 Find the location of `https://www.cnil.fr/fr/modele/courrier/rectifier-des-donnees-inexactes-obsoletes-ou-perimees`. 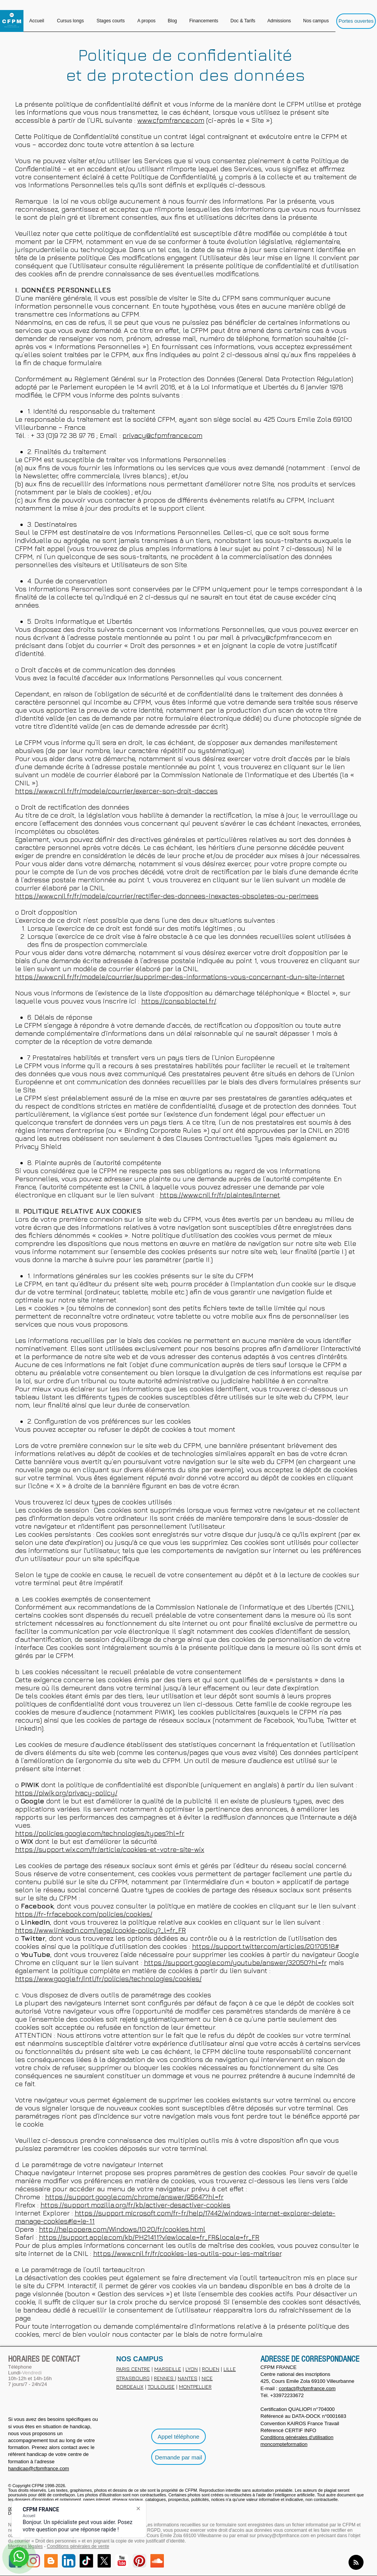

https://www.cnil.fr/fr/modele/courrier/rectifier-des-donnees-inexactes-obsoletes-ou-perimees is located at coordinates (167, 896).